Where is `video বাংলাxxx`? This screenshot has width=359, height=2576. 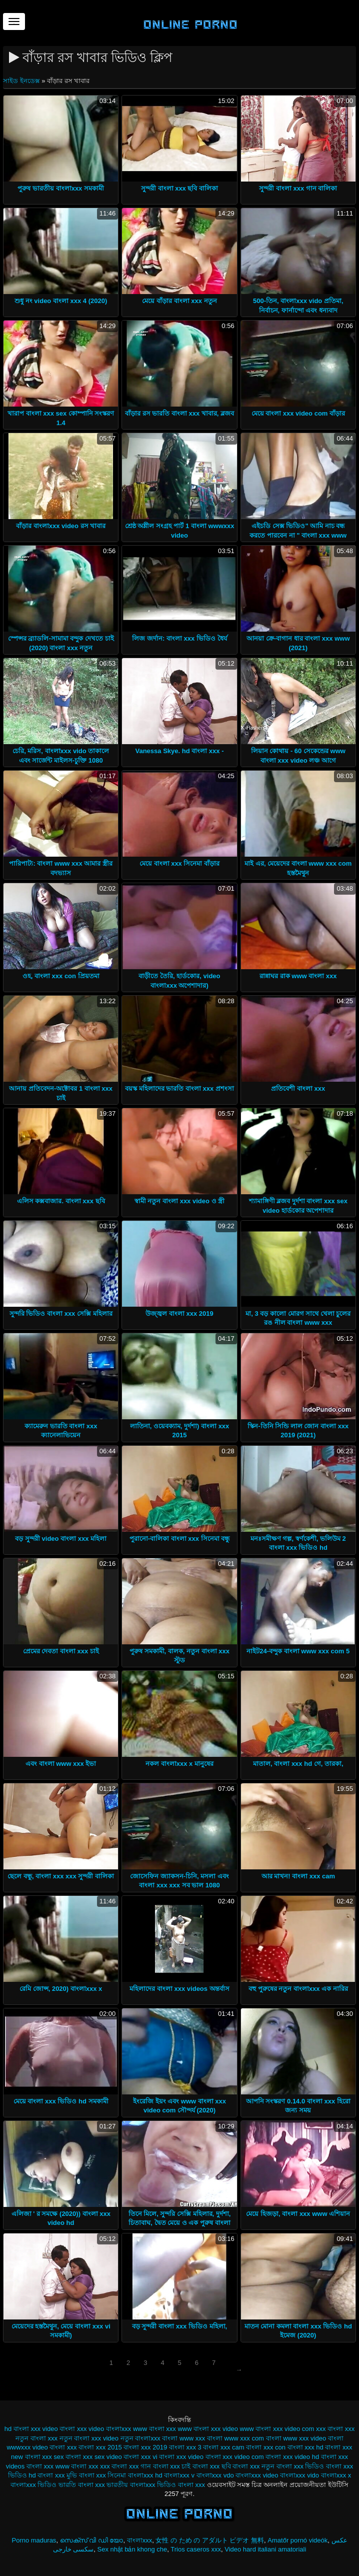 video বাংলাxxx is located at coordinates (109, 2428).